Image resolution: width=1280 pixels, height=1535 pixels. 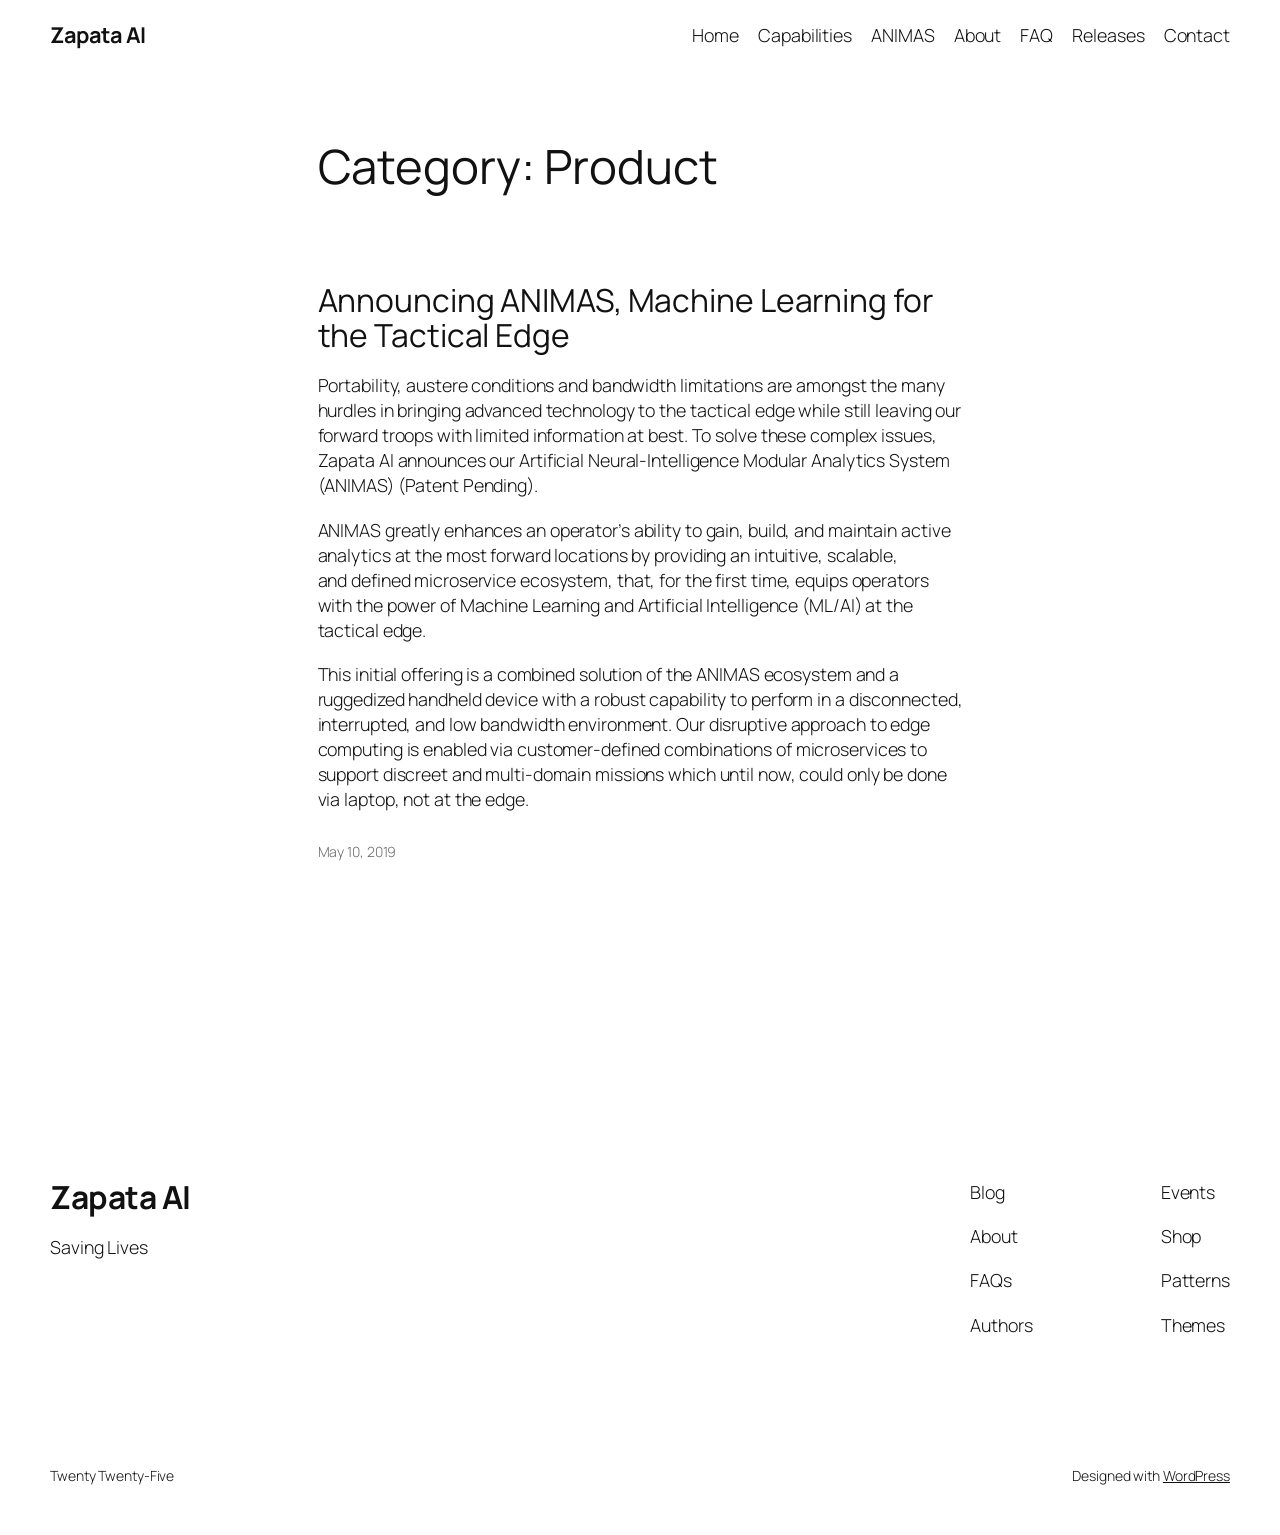 I want to click on WordPress, so click(x=1196, y=1475).